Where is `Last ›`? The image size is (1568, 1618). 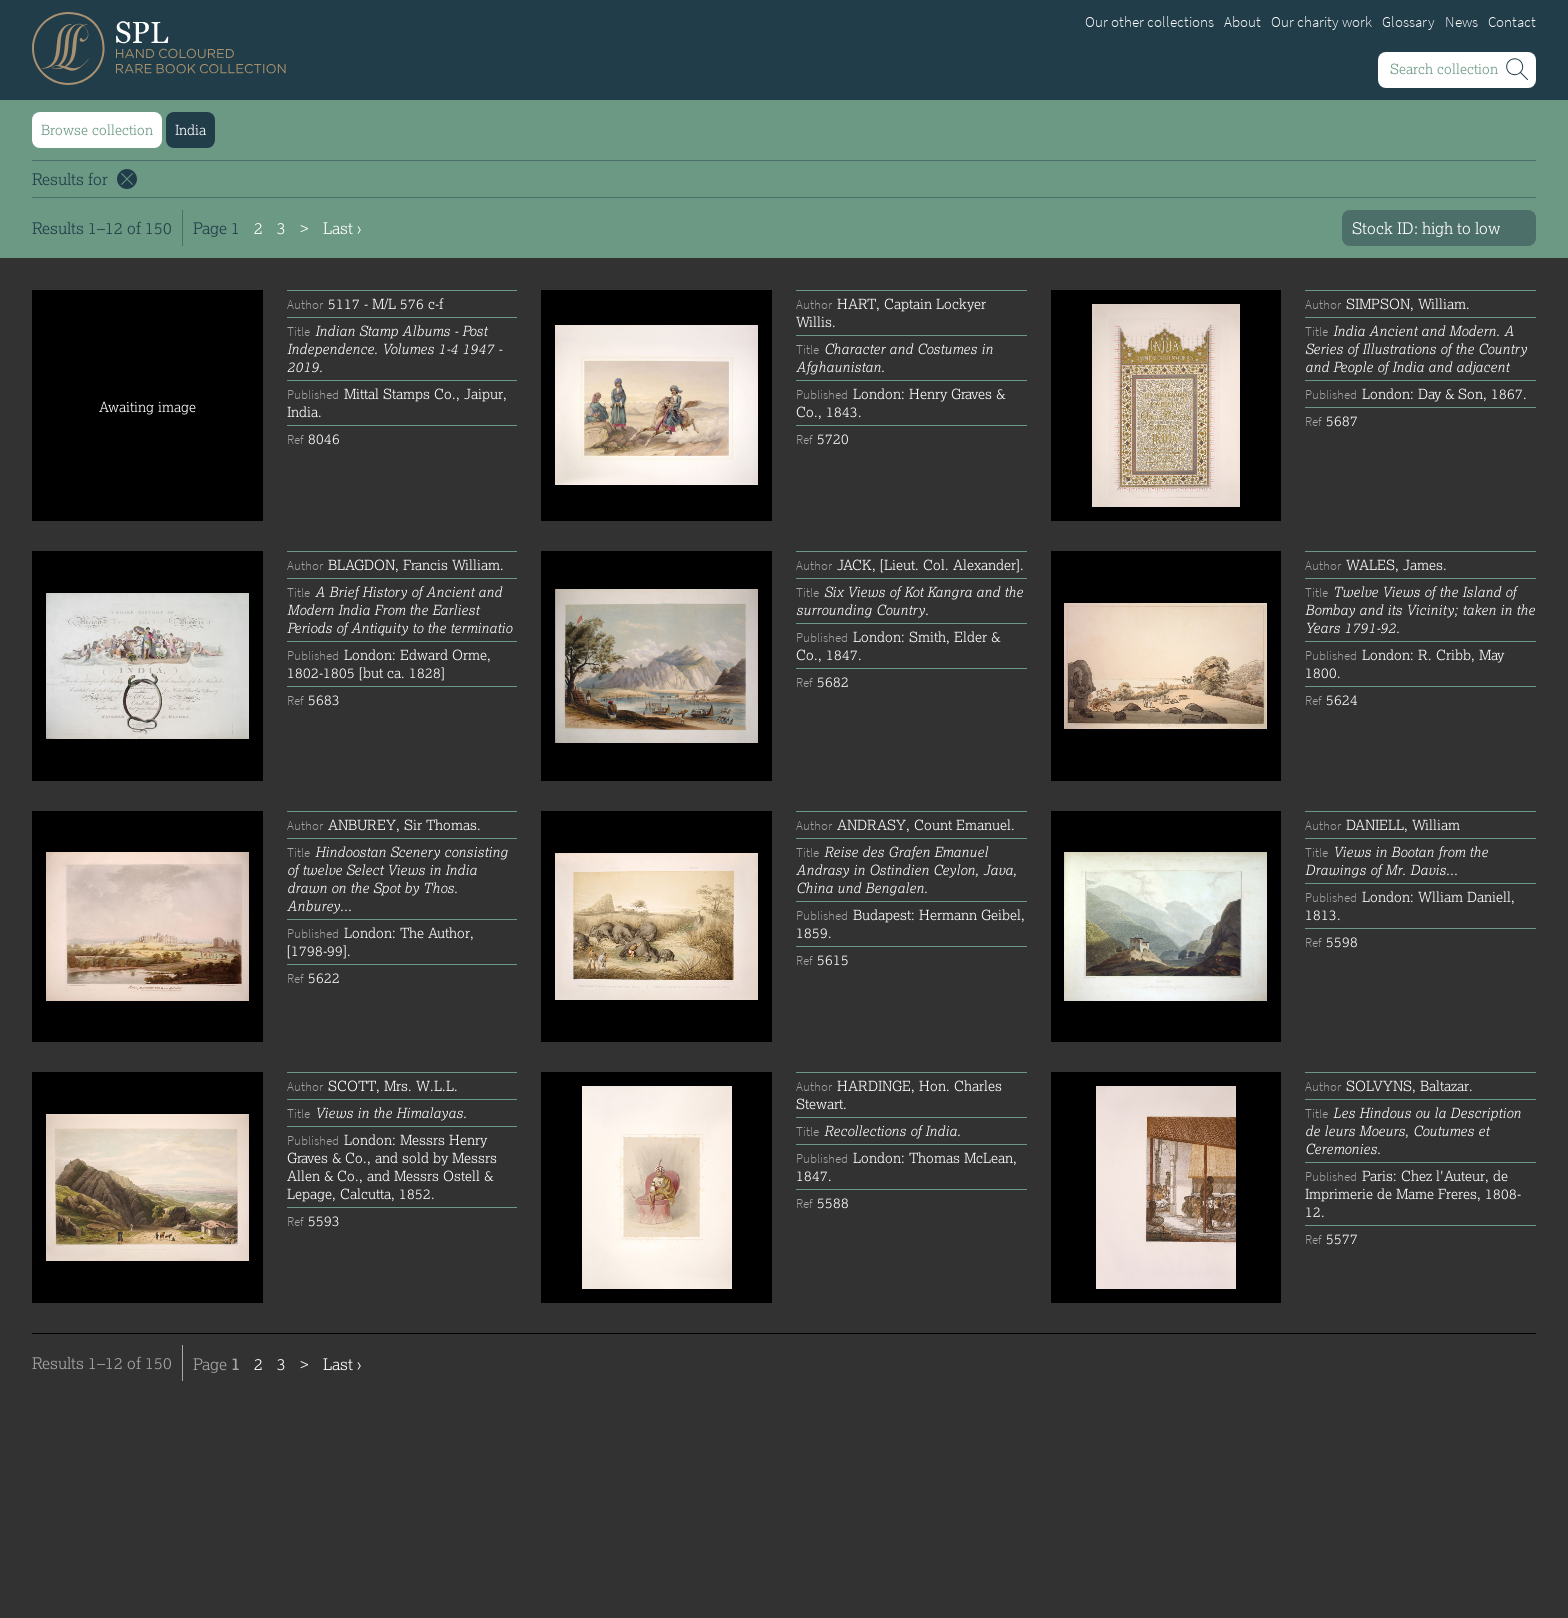
Last › is located at coordinates (342, 227).